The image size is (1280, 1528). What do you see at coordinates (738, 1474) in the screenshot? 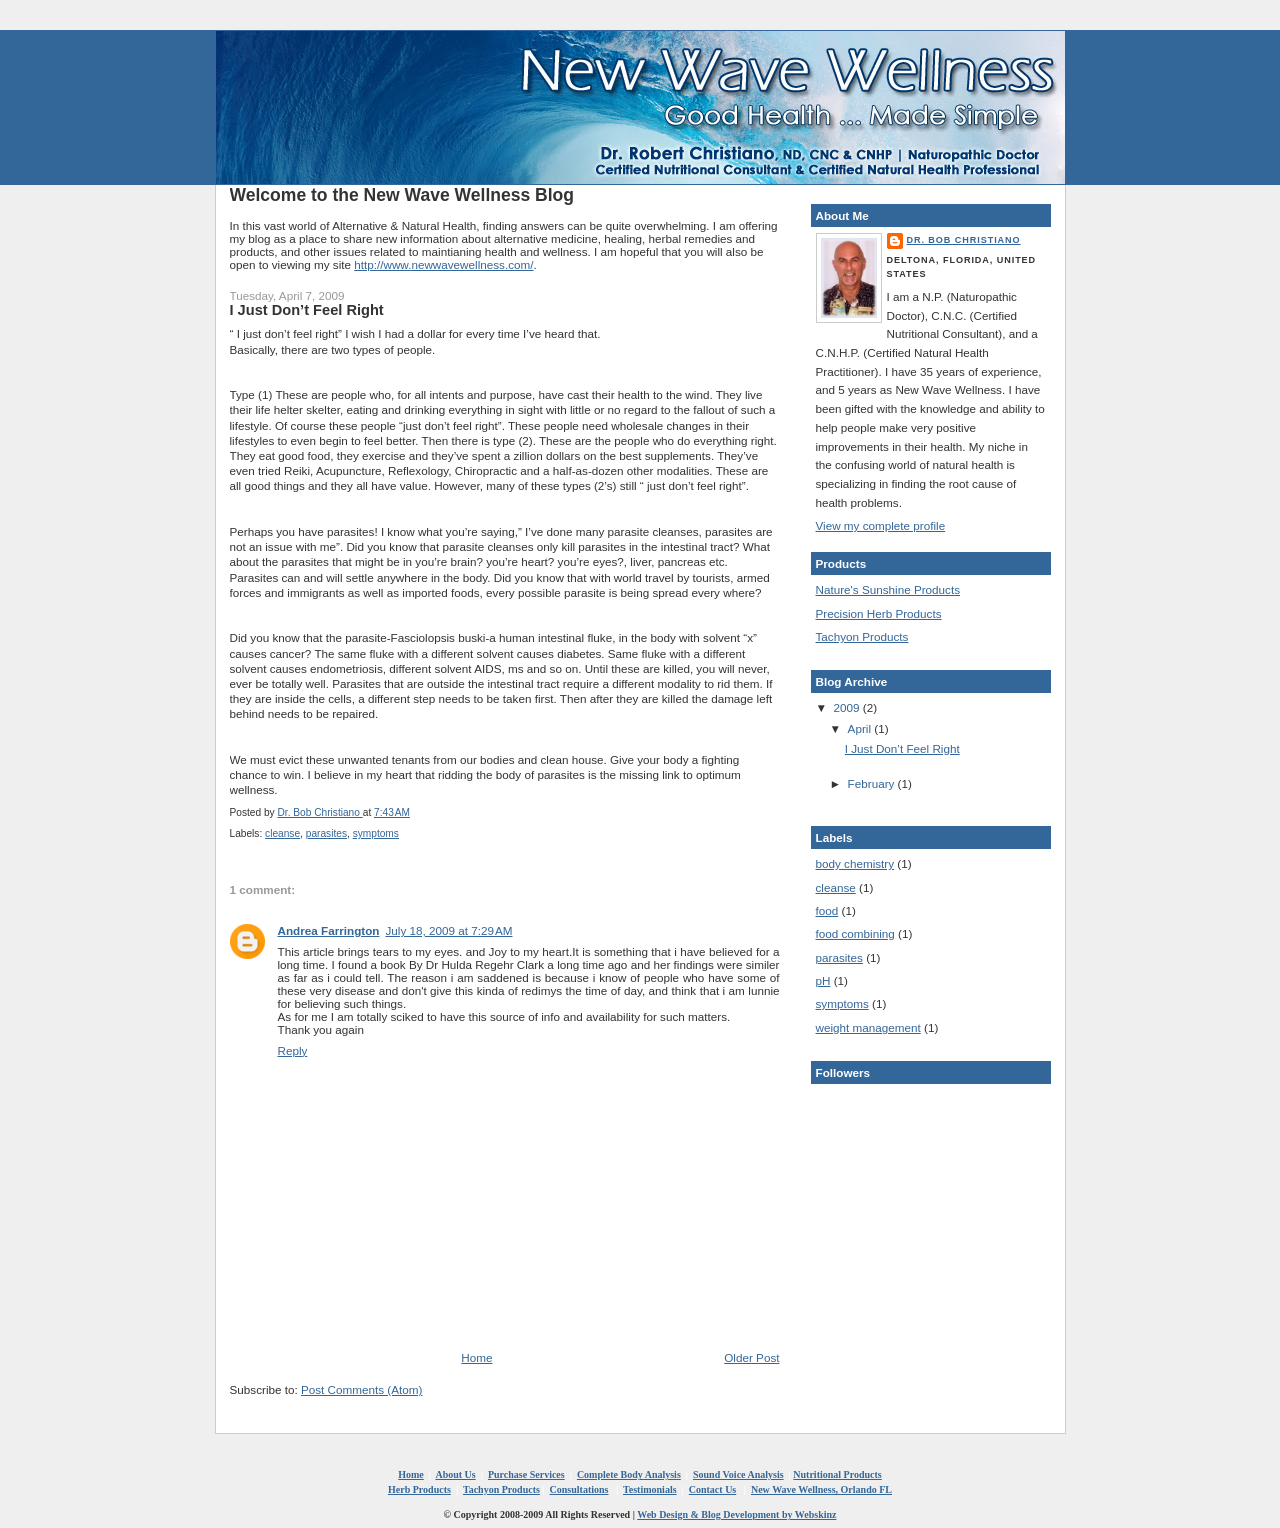
I see `Sound Voice Analysis` at bounding box center [738, 1474].